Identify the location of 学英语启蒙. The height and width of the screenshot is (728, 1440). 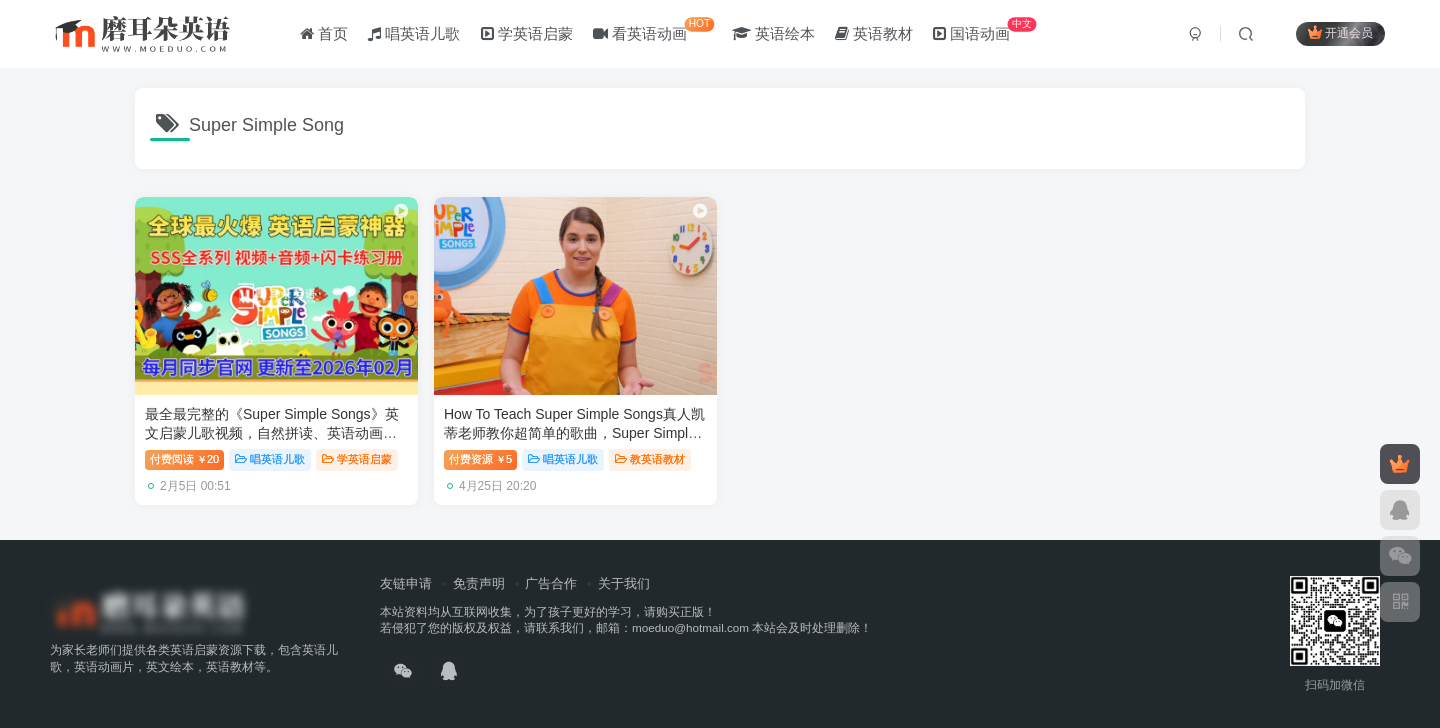
(527, 33).